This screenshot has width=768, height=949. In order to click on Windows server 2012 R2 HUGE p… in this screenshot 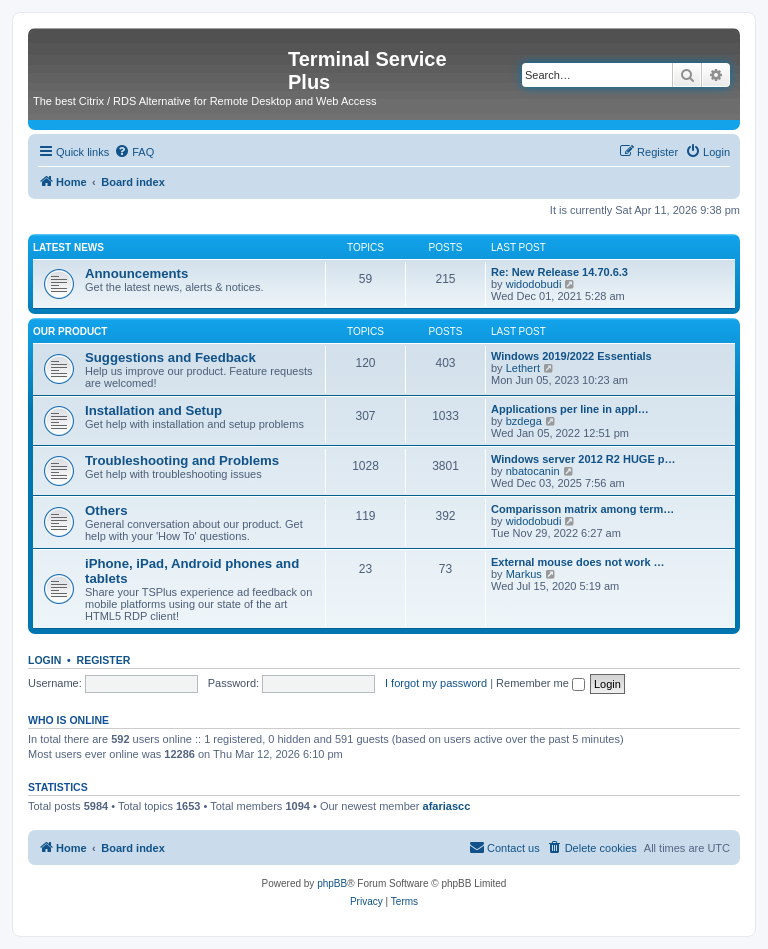, I will do `click(583, 459)`.